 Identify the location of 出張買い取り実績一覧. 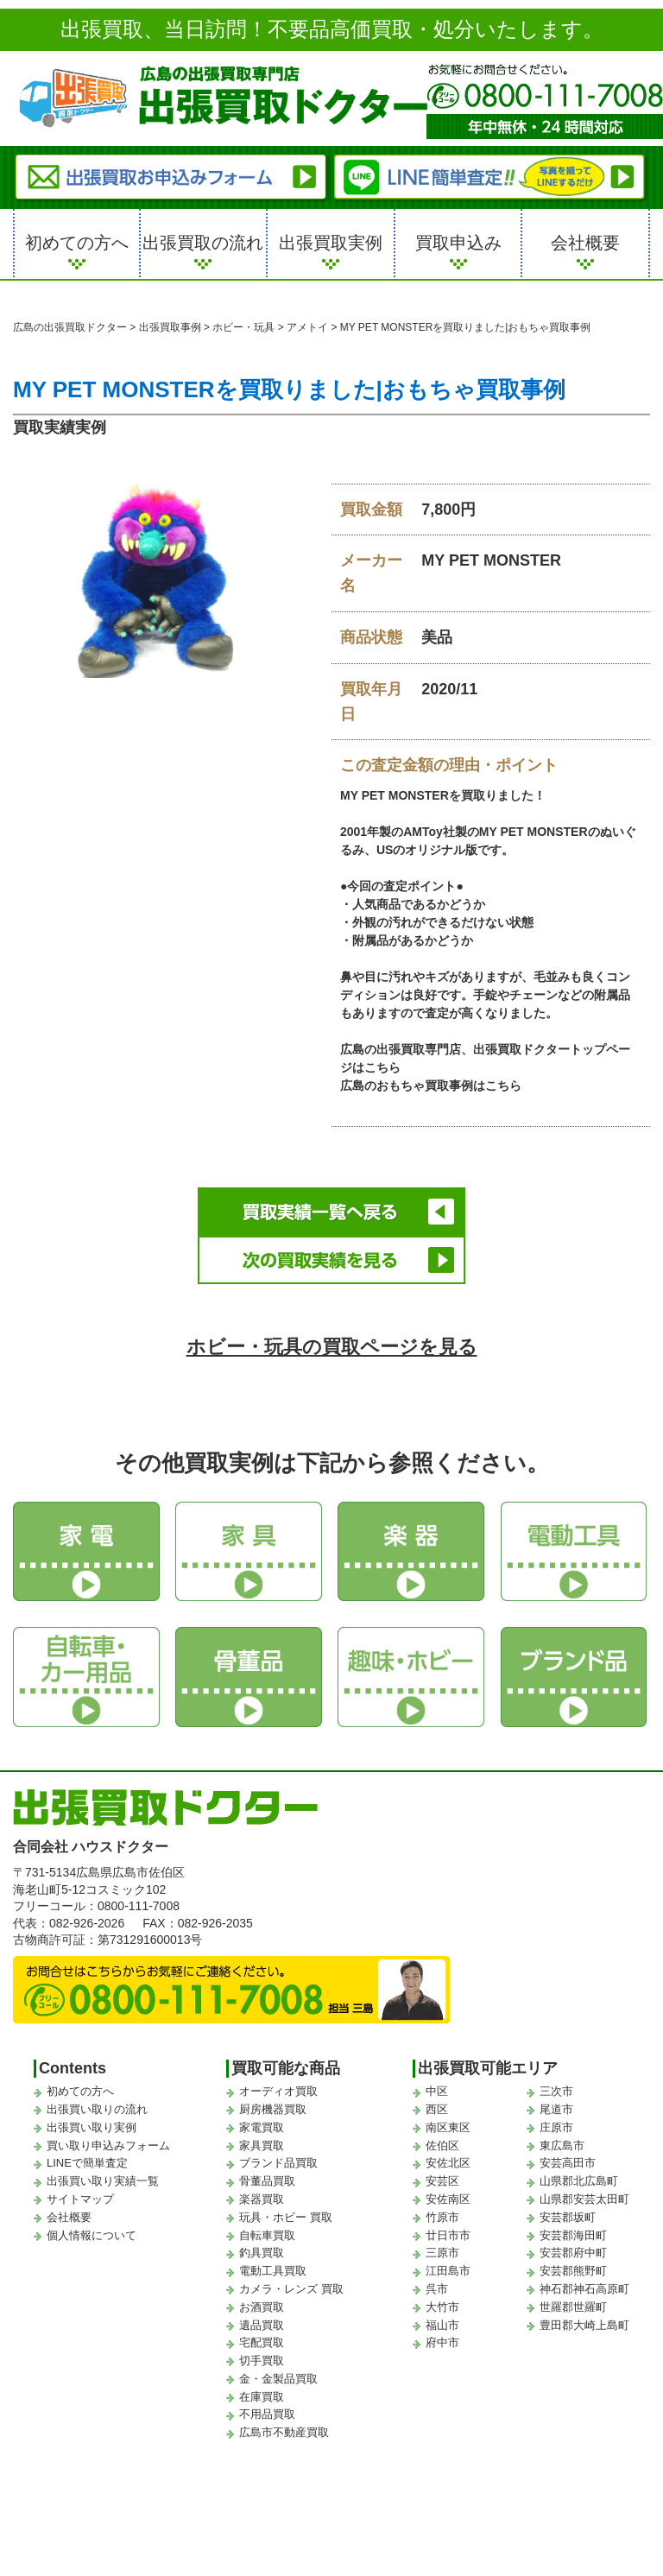
(103, 2180).